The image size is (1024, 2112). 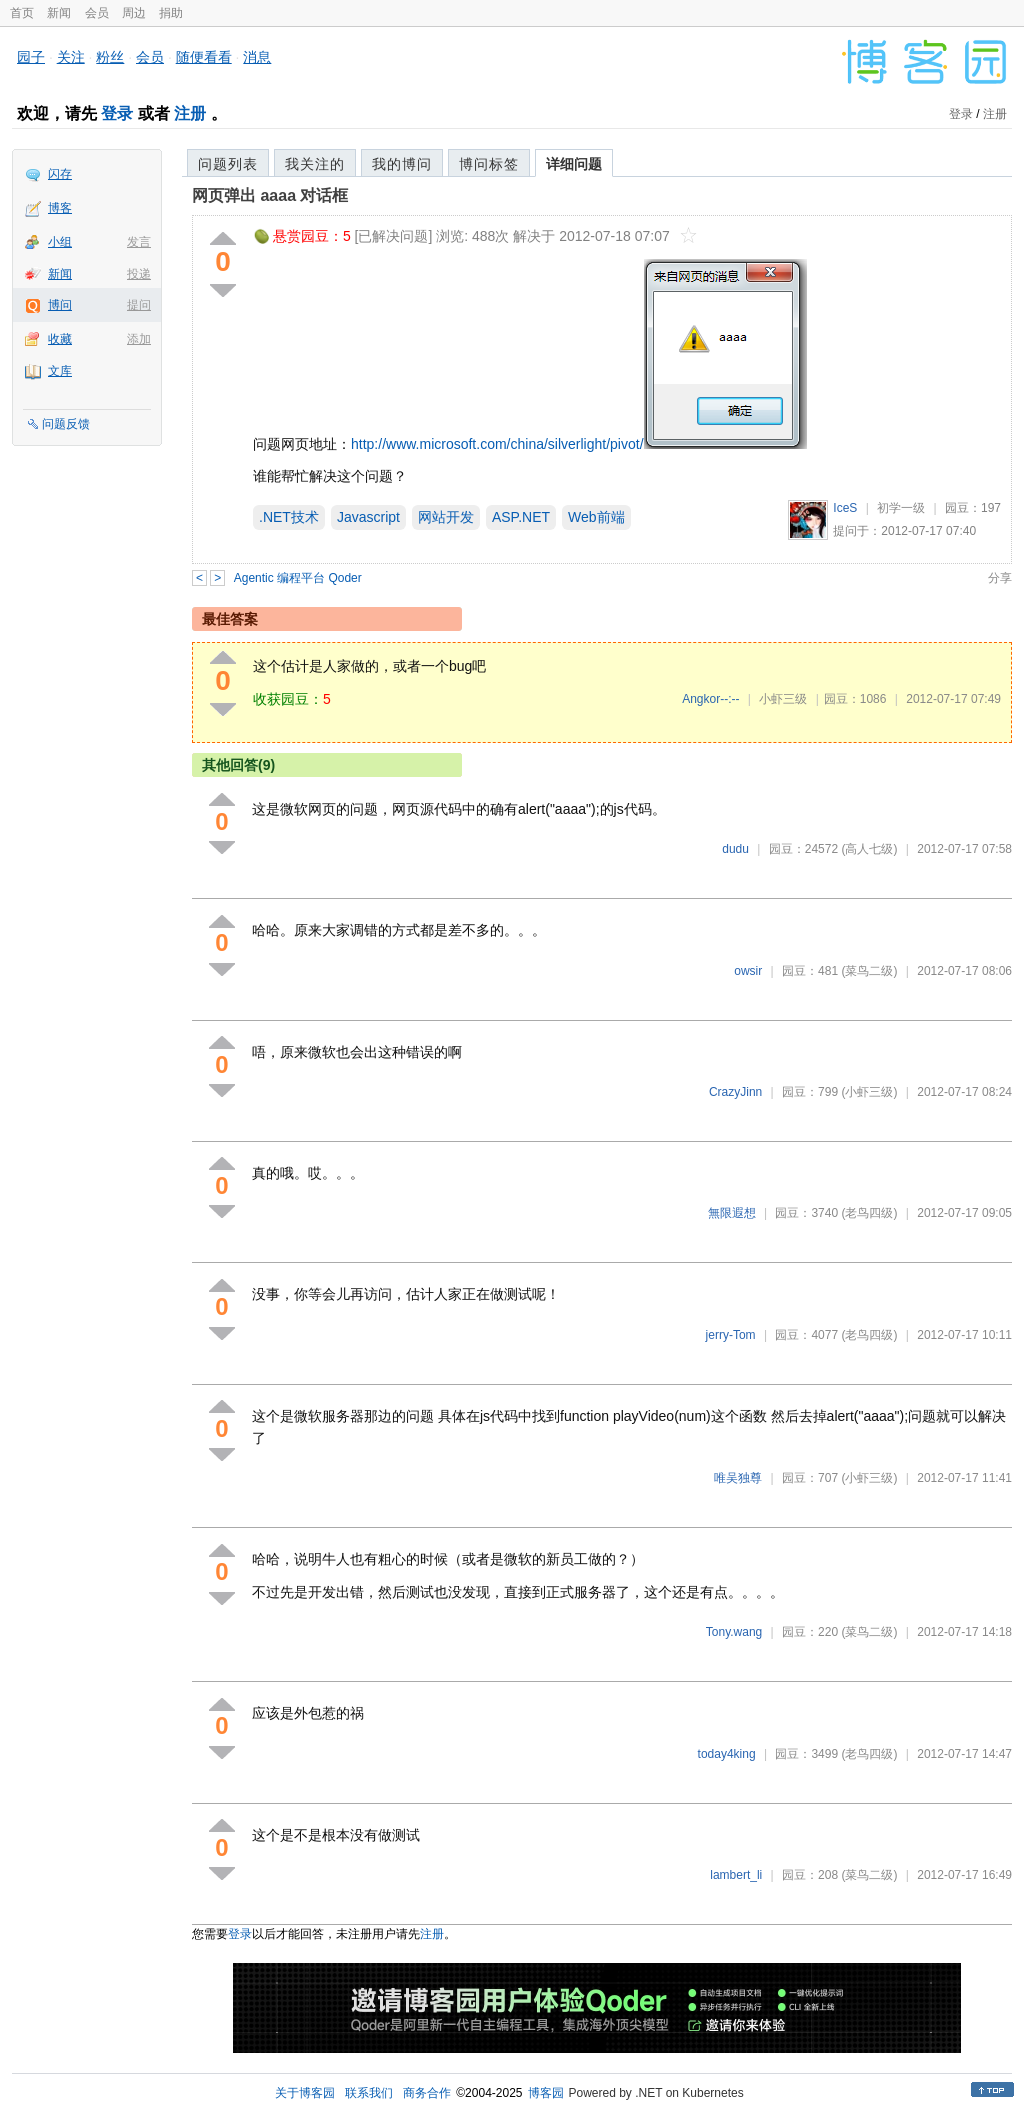 What do you see at coordinates (736, 1875) in the screenshot?
I see `lambert_li` at bounding box center [736, 1875].